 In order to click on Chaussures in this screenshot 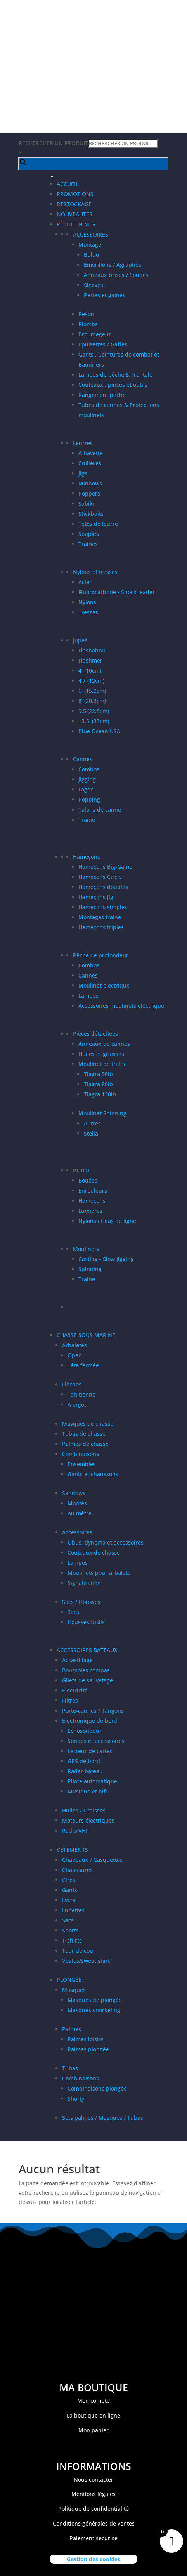, I will do `click(77, 1869)`.